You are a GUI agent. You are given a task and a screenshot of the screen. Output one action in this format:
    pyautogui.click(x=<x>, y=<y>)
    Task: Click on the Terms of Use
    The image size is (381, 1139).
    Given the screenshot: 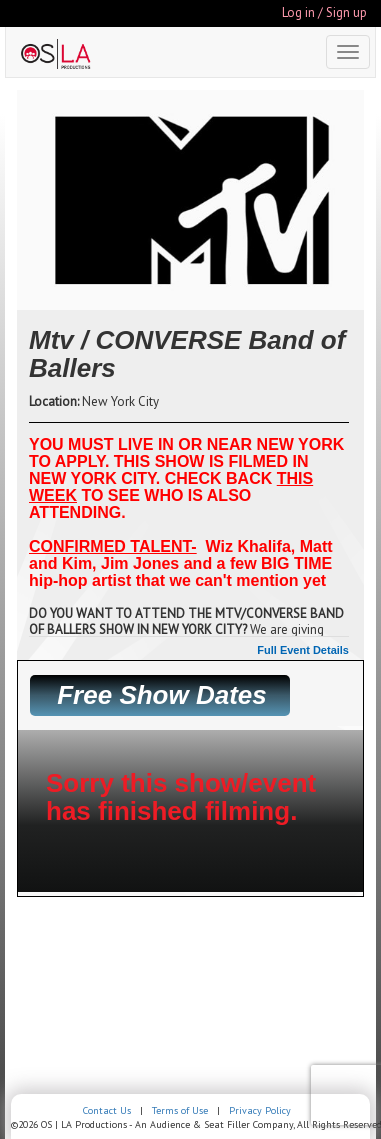 What is the action you would take?
    pyautogui.click(x=180, y=1110)
    